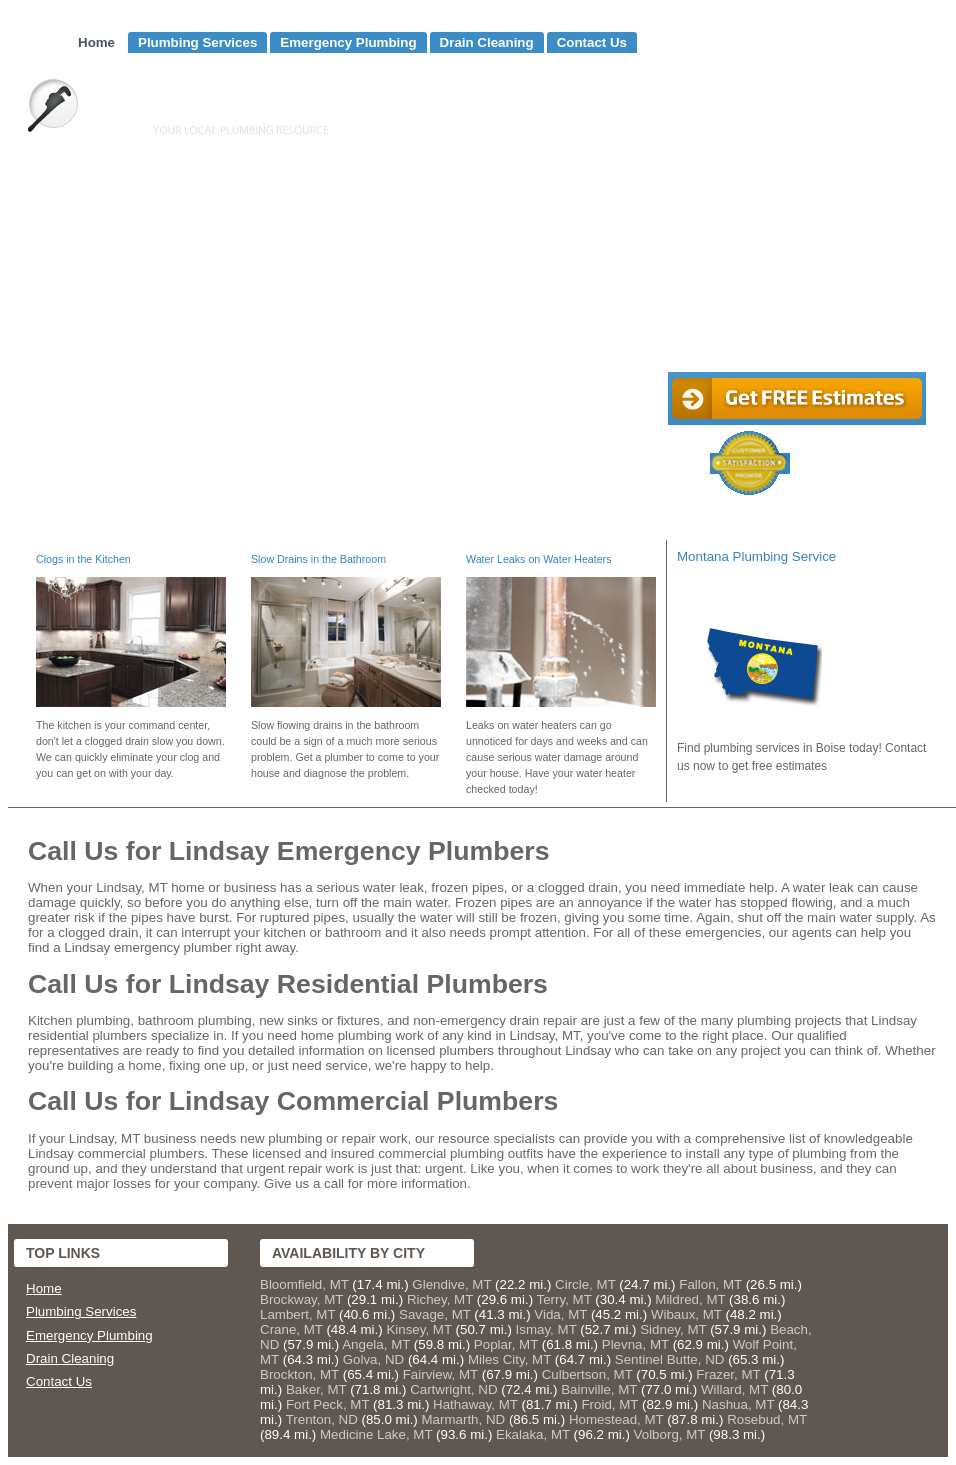 This screenshot has width=956, height=1465. What do you see at coordinates (291, 1329) in the screenshot?
I see `Crane, MT` at bounding box center [291, 1329].